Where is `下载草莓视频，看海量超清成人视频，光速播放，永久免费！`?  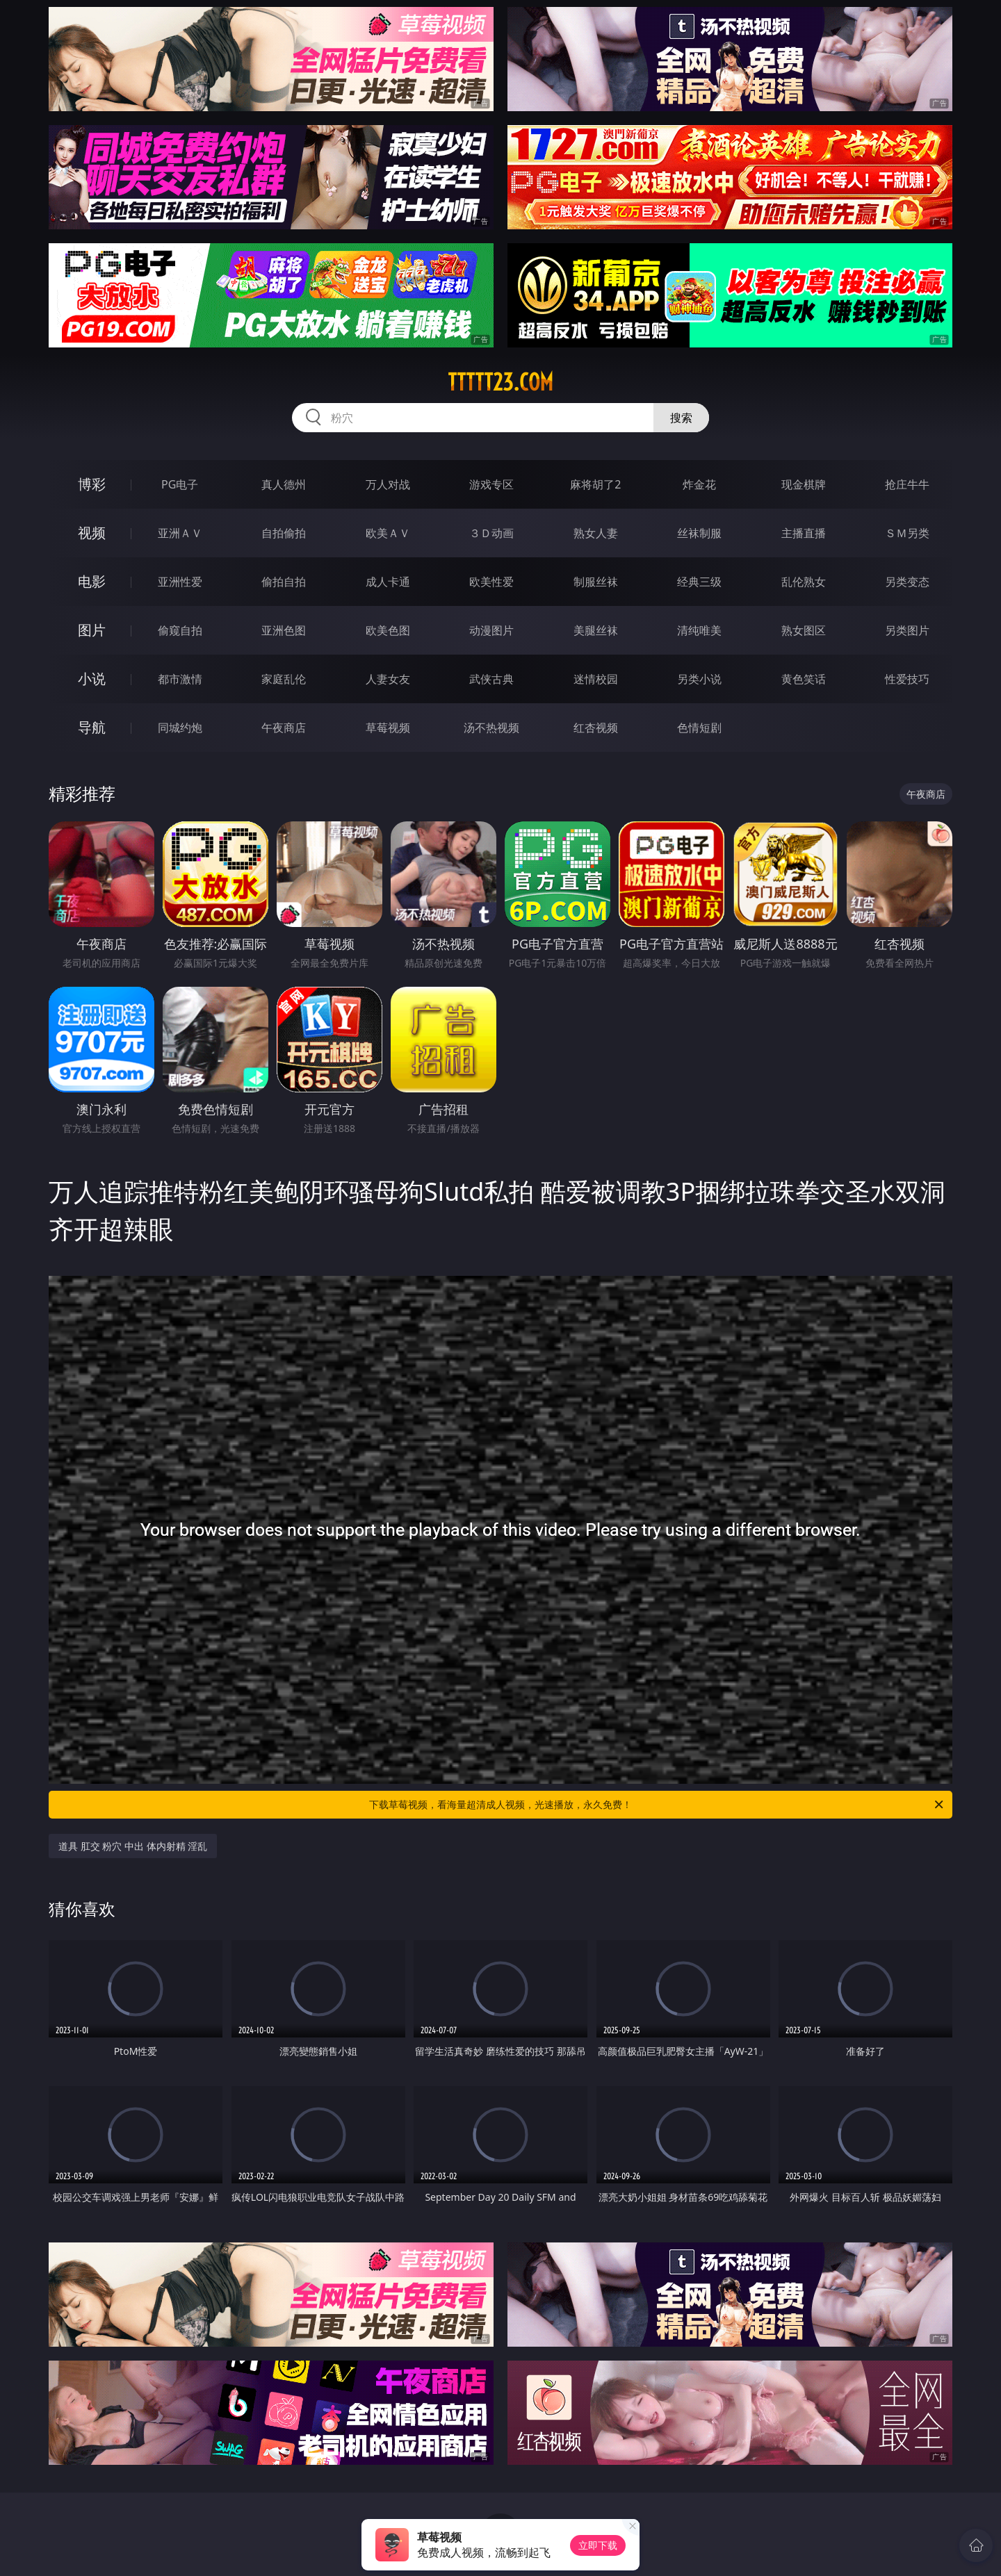 下载草莓视频，看海量超清成人视频，光速播放，永久免费！ is located at coordinates (657, 1804).